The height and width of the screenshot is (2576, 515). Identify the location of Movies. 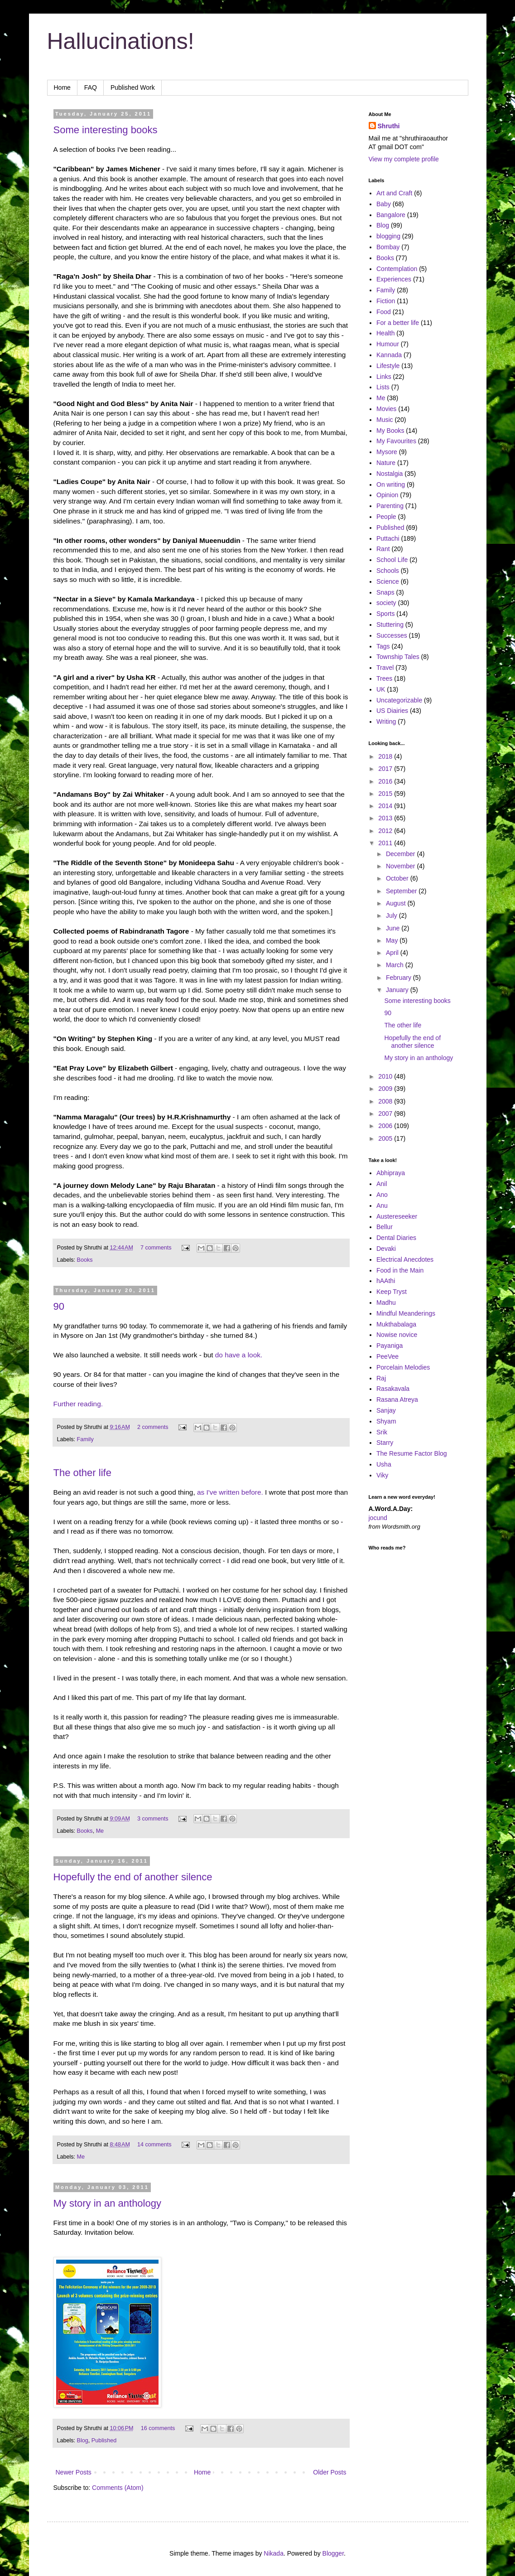
(386, 408).